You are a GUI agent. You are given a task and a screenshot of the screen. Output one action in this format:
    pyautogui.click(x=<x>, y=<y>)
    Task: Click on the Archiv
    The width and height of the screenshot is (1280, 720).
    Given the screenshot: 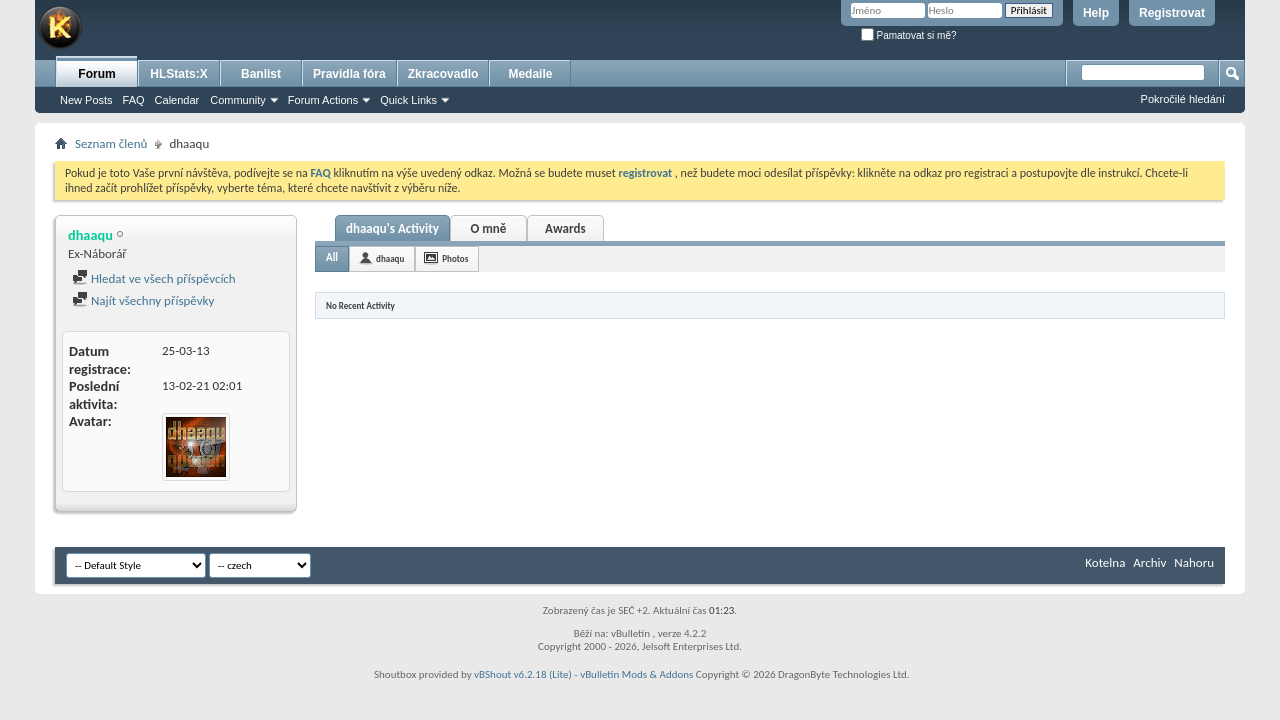 What is the action you would take?
    pyautogui.click(x=1149, y=562)
    